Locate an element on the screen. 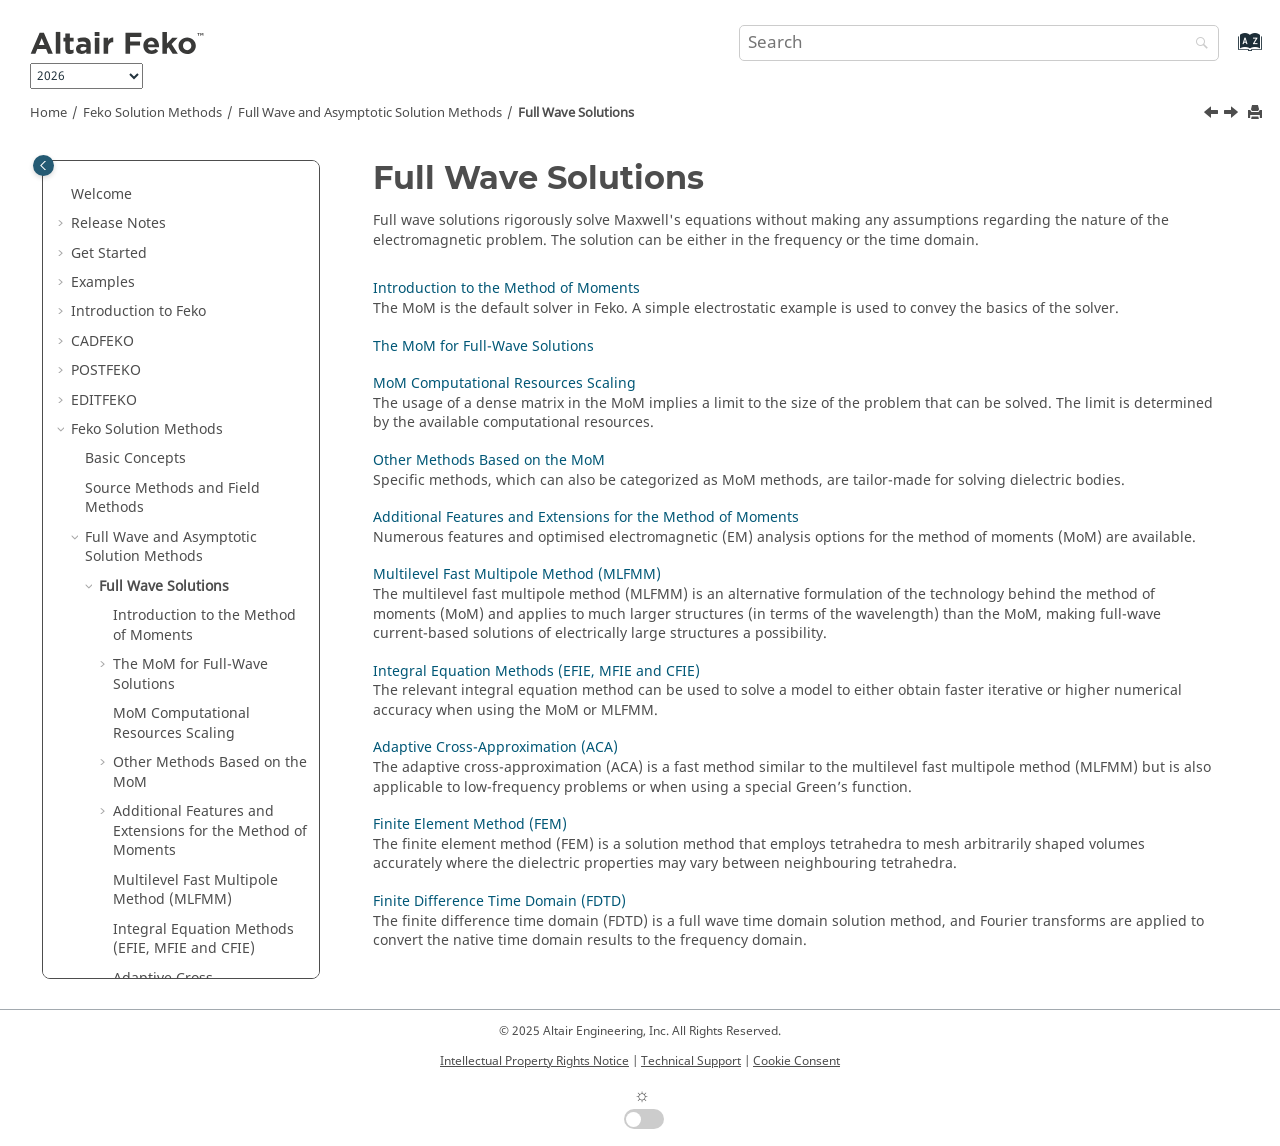 Image resolution: width=1280 pixels, height=1146 pixels. Additional Features and Extensions for the Method of Moments is located at coordinates (210, 682).